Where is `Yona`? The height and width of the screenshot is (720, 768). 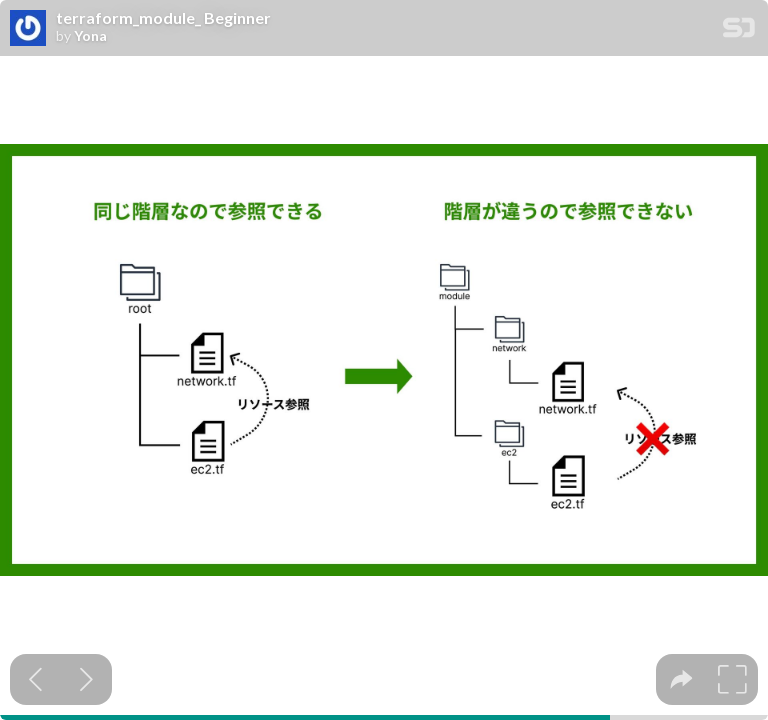
Yona is located at coordinates (90, 36).